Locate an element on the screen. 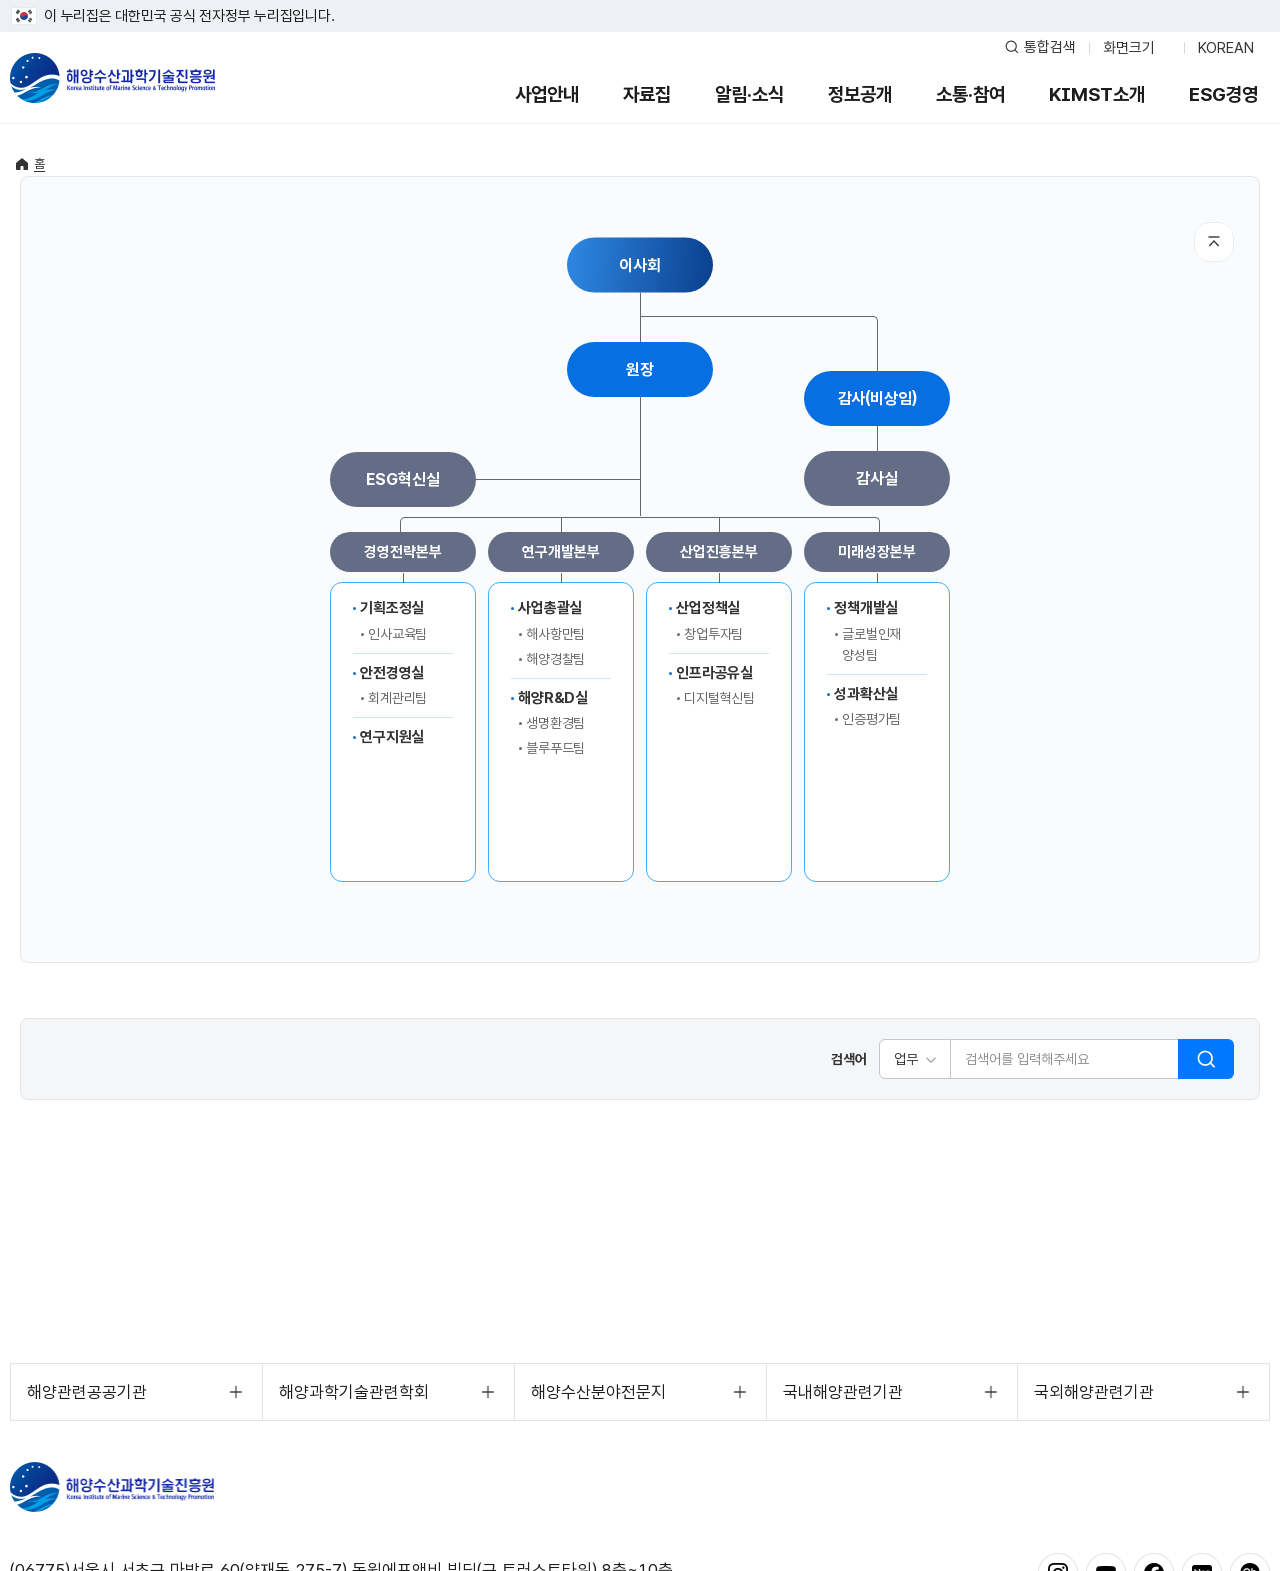 The image size is (1280, 1571). 해사항만팀 is located at coordinates (555, 634).